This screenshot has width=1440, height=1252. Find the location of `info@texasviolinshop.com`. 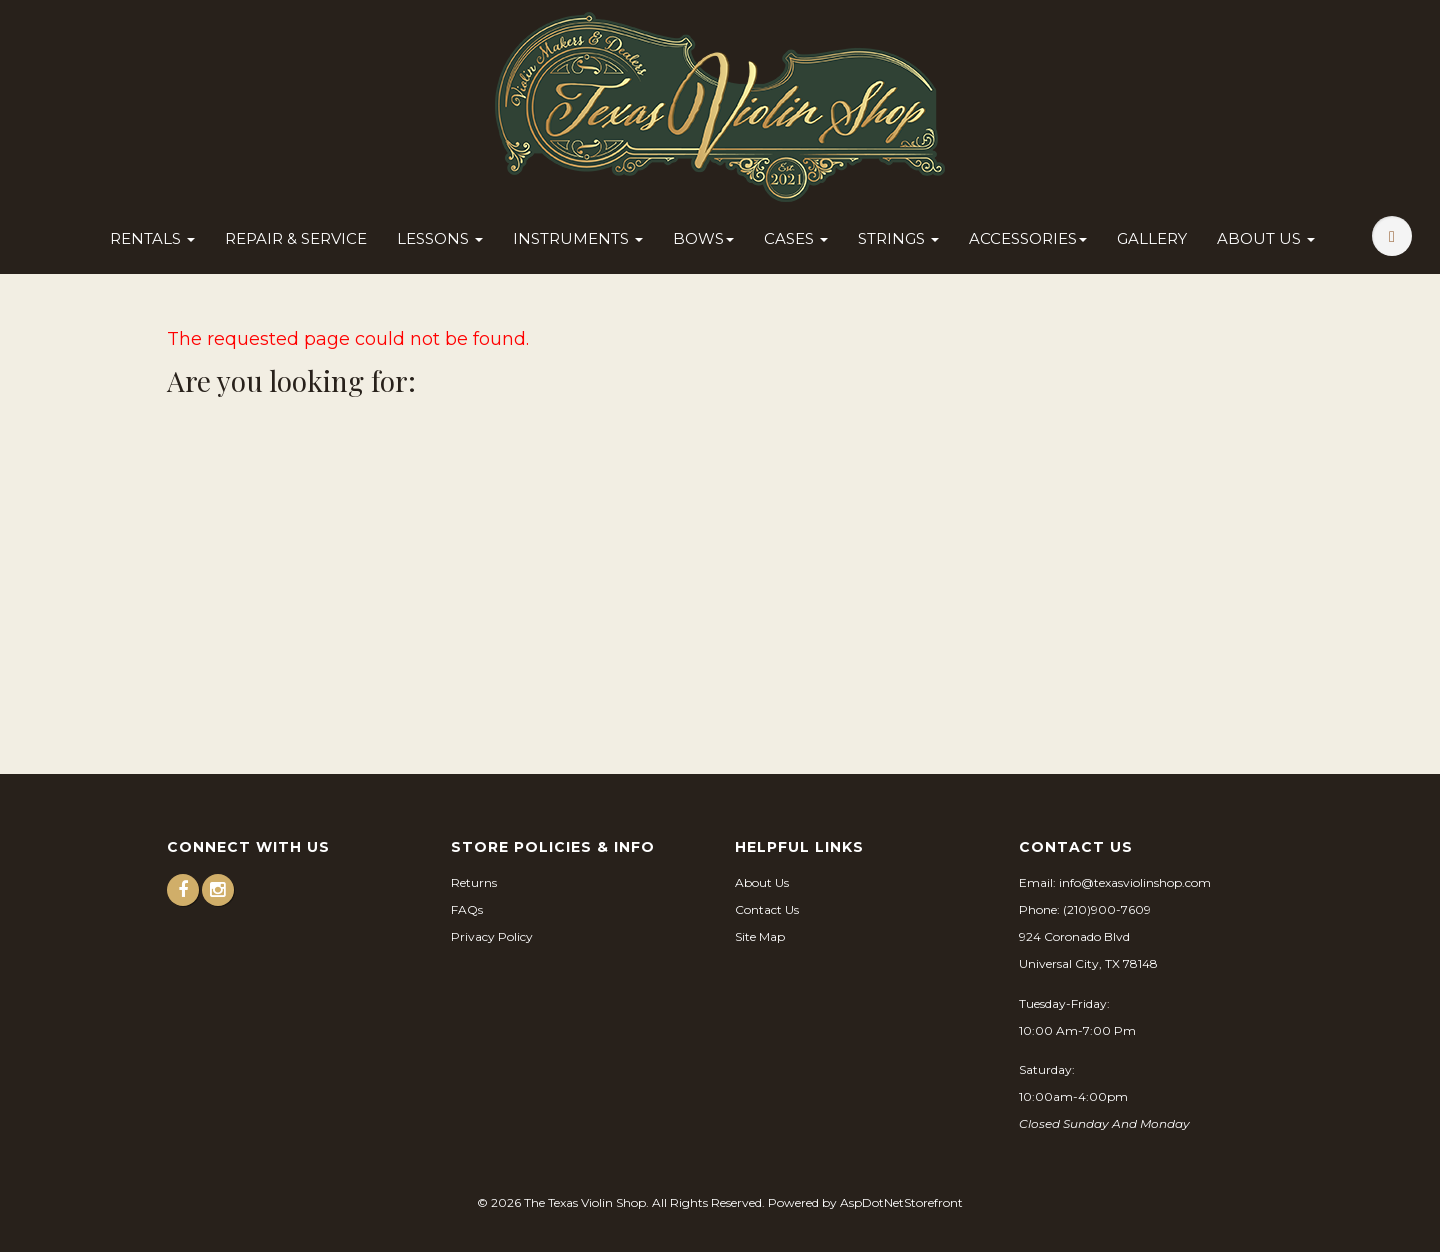

info@texasviolinshop.com is located at coordinates (1135, 882).